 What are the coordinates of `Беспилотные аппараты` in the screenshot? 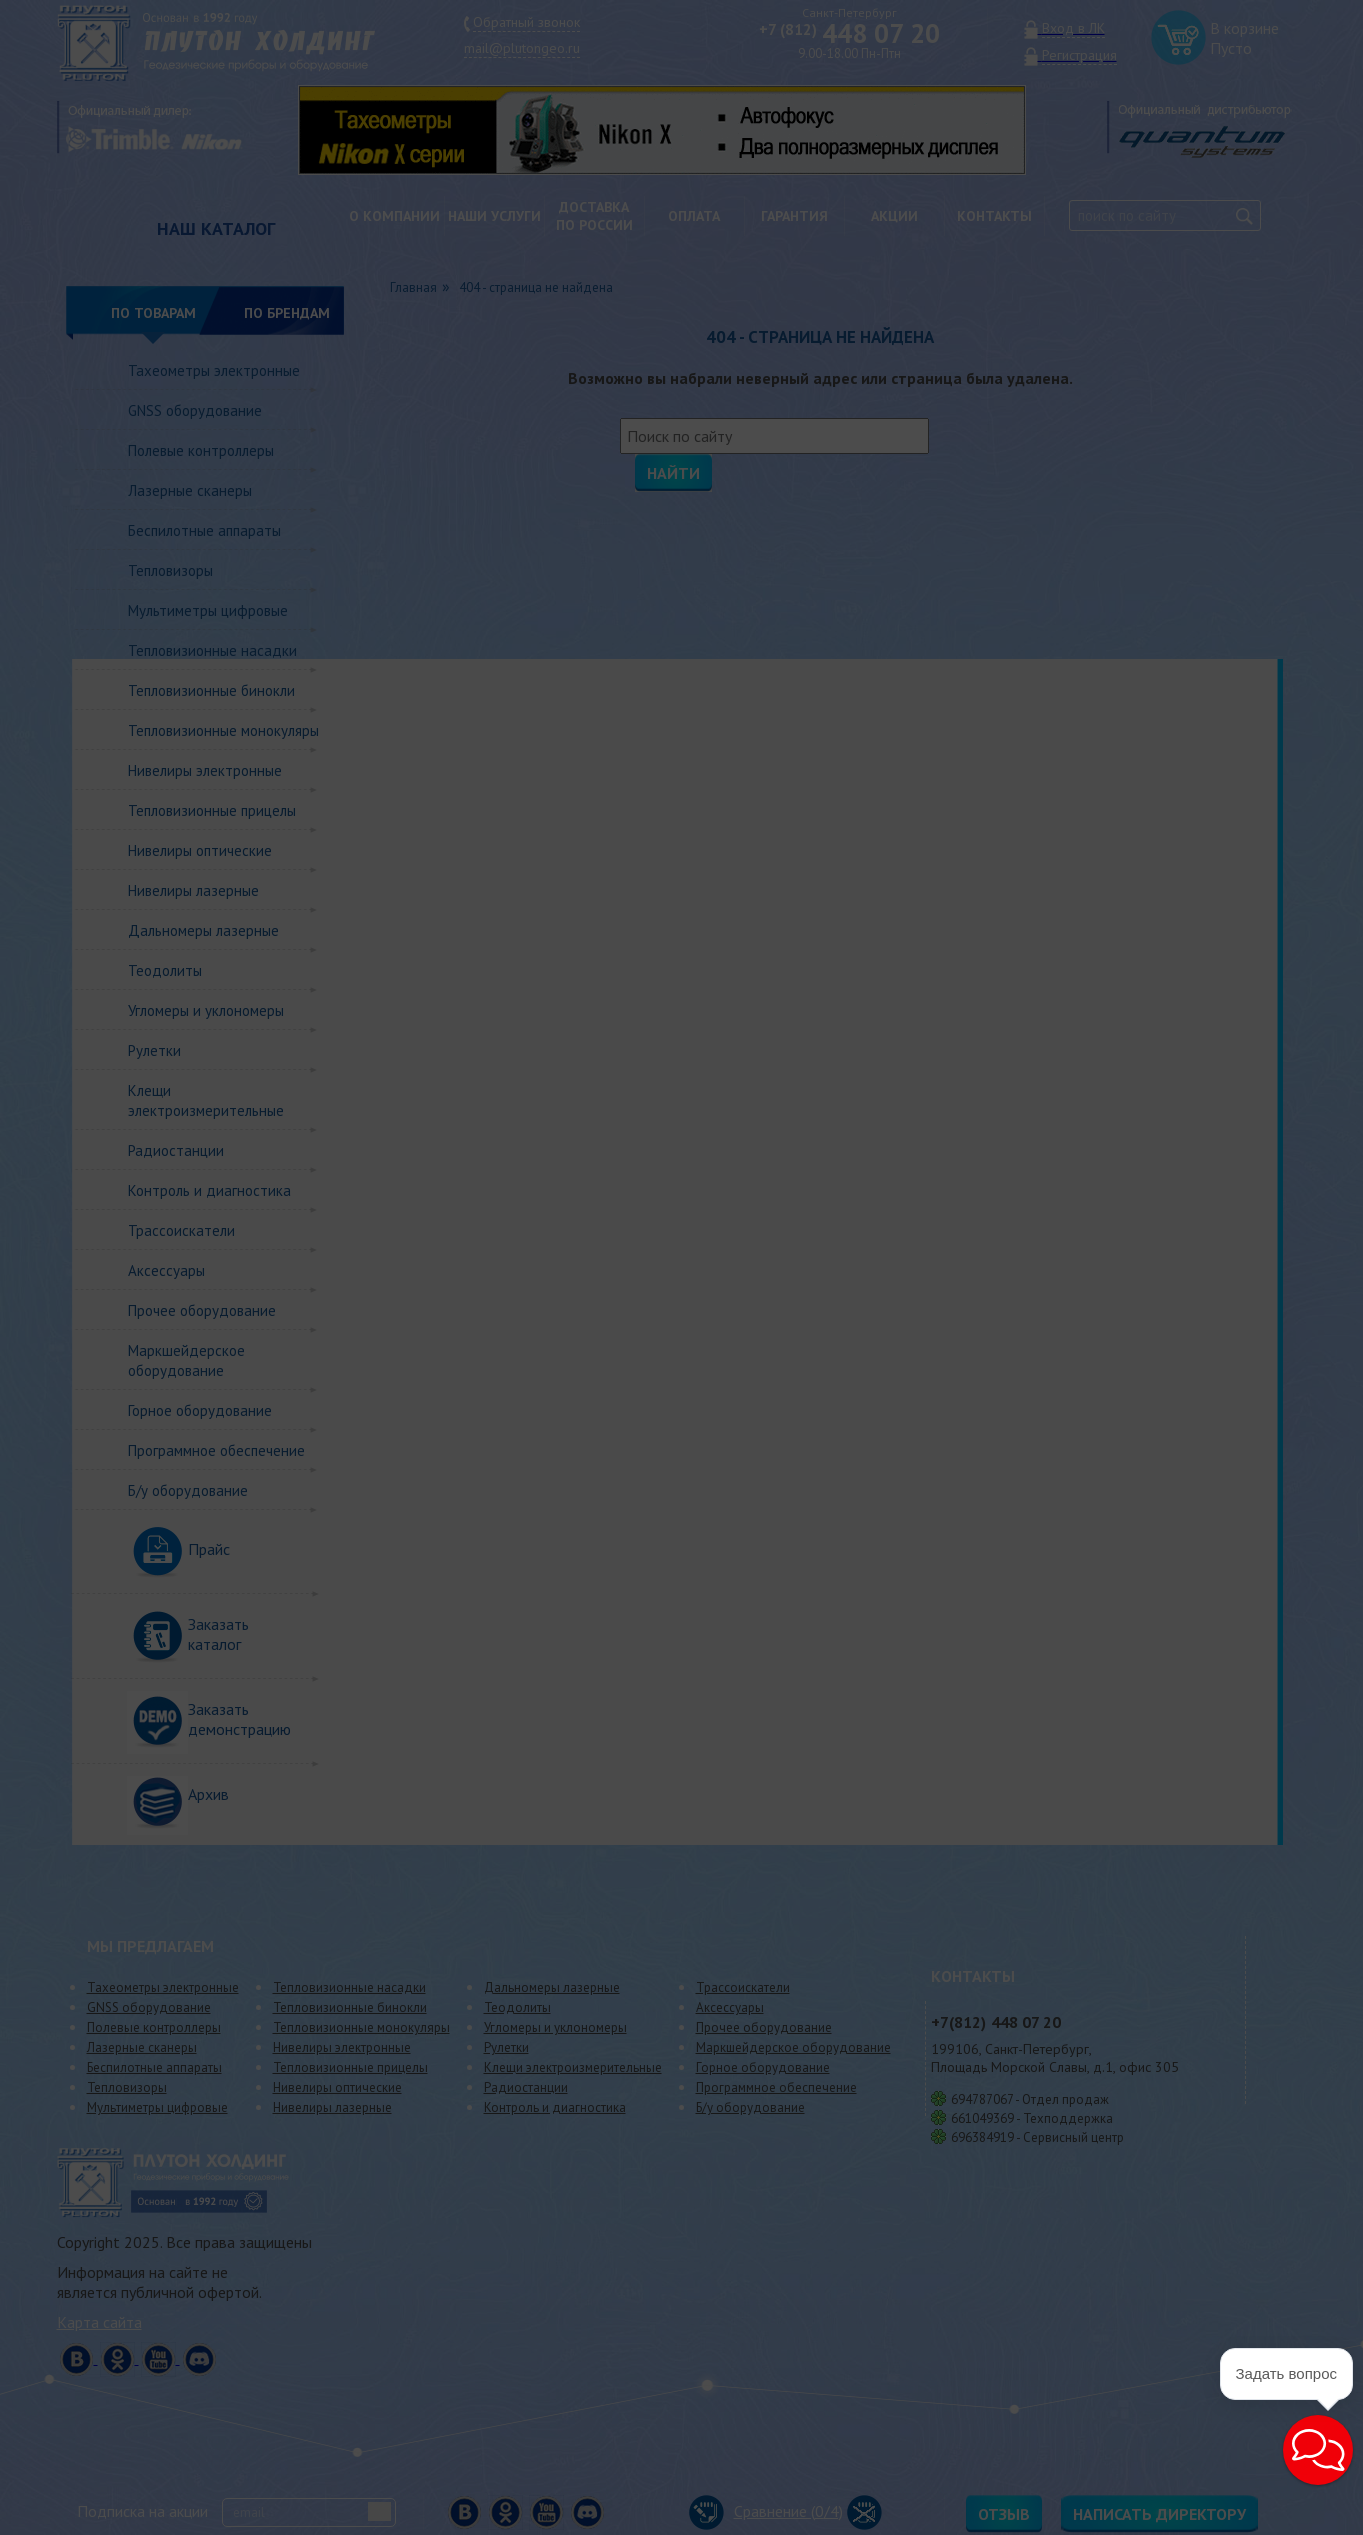 It's located at (204, 530).